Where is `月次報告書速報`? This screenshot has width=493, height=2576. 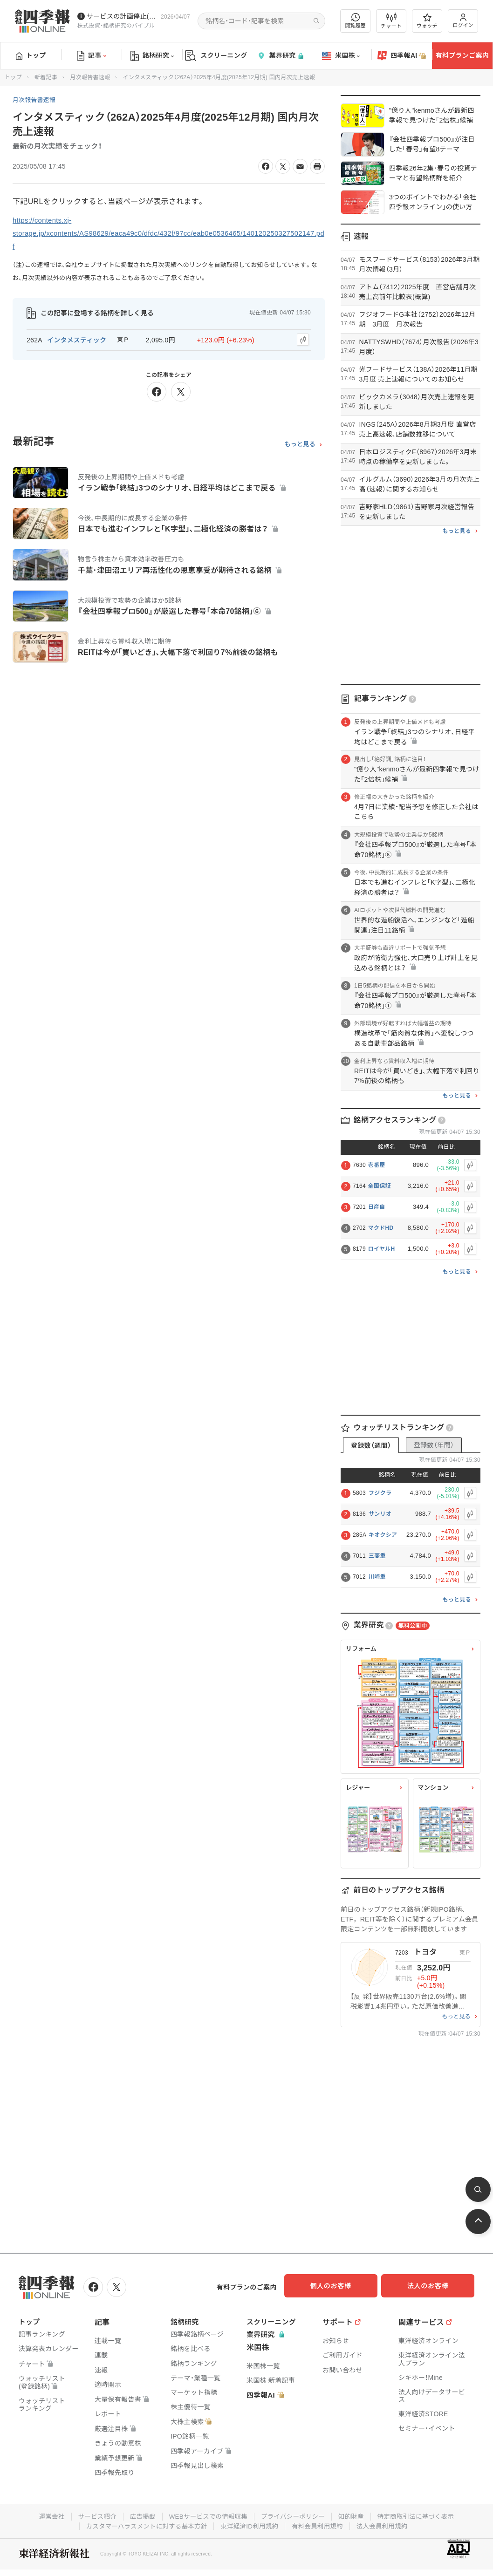
月次報告書速報 is located at coordinates (90, 77).